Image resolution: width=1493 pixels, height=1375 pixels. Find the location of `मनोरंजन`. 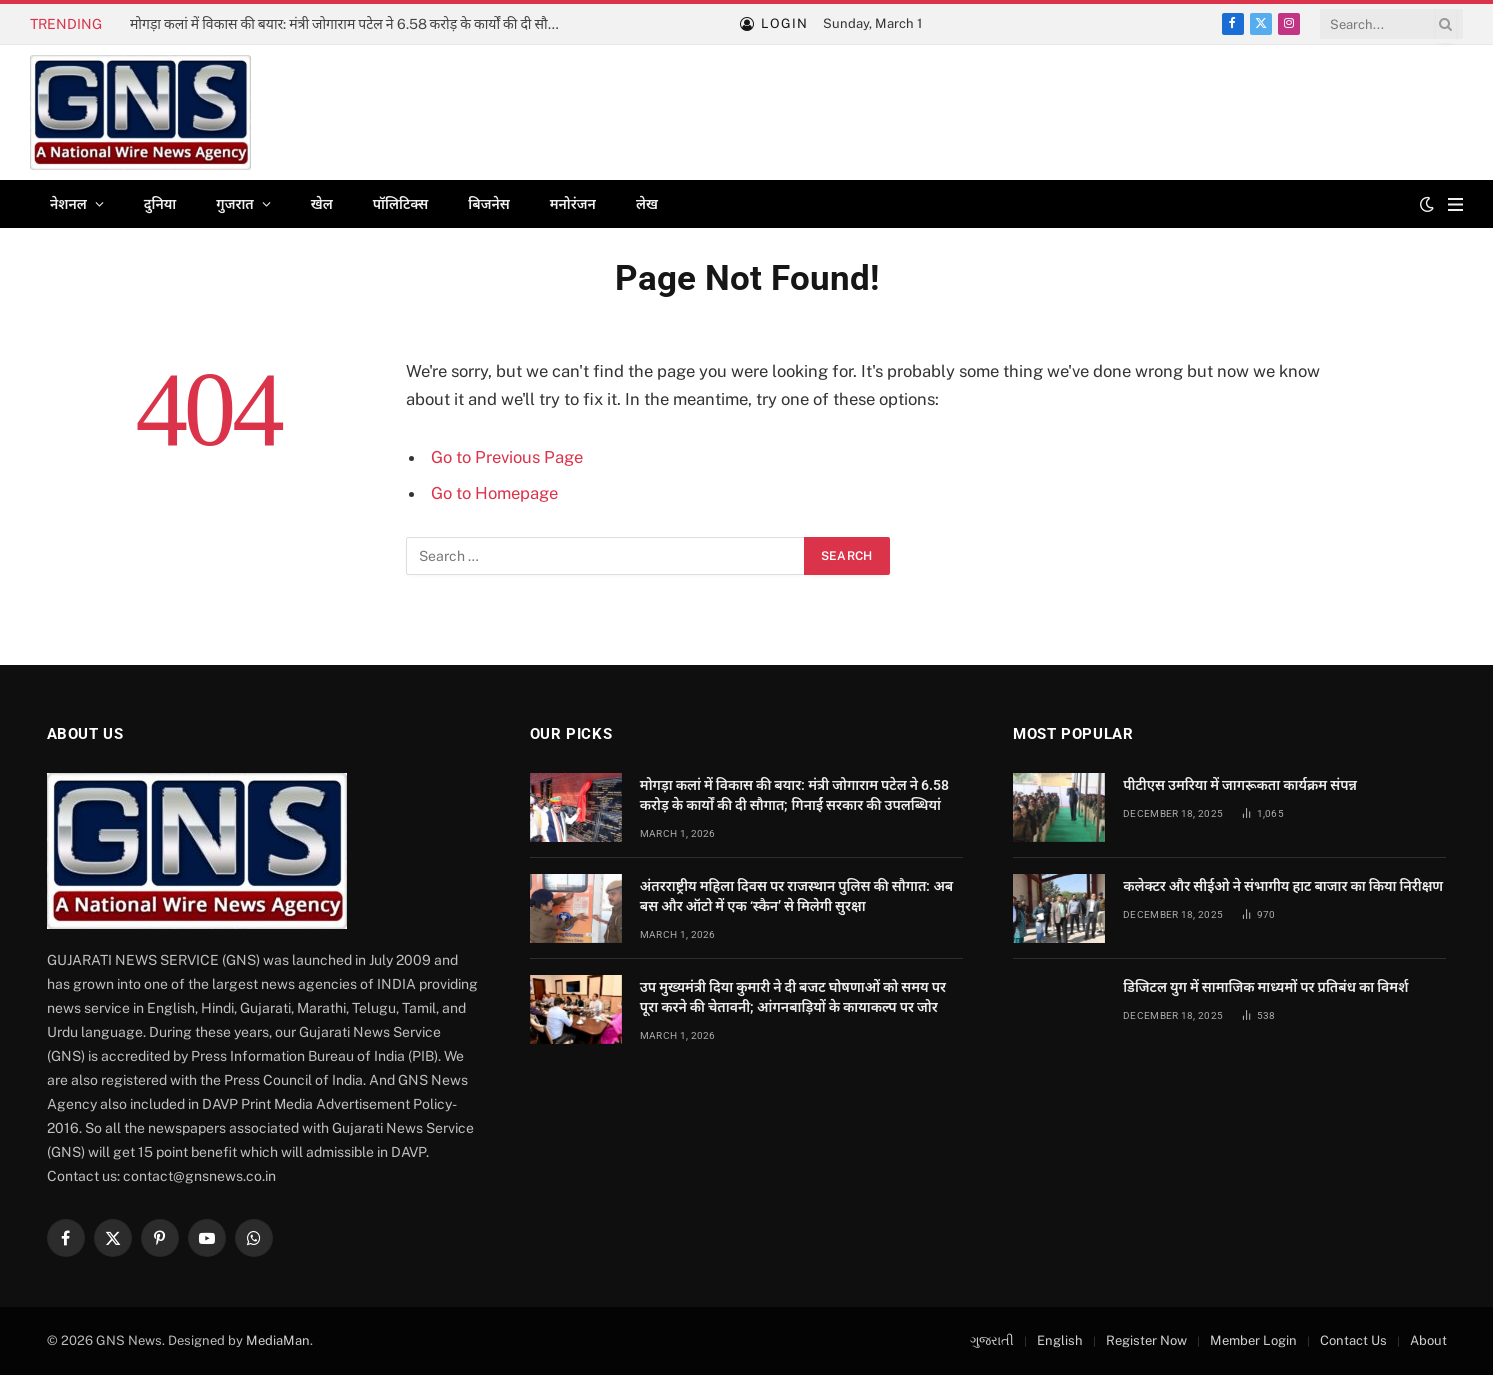

मनोरंजन is located at coordinates (573, 204).